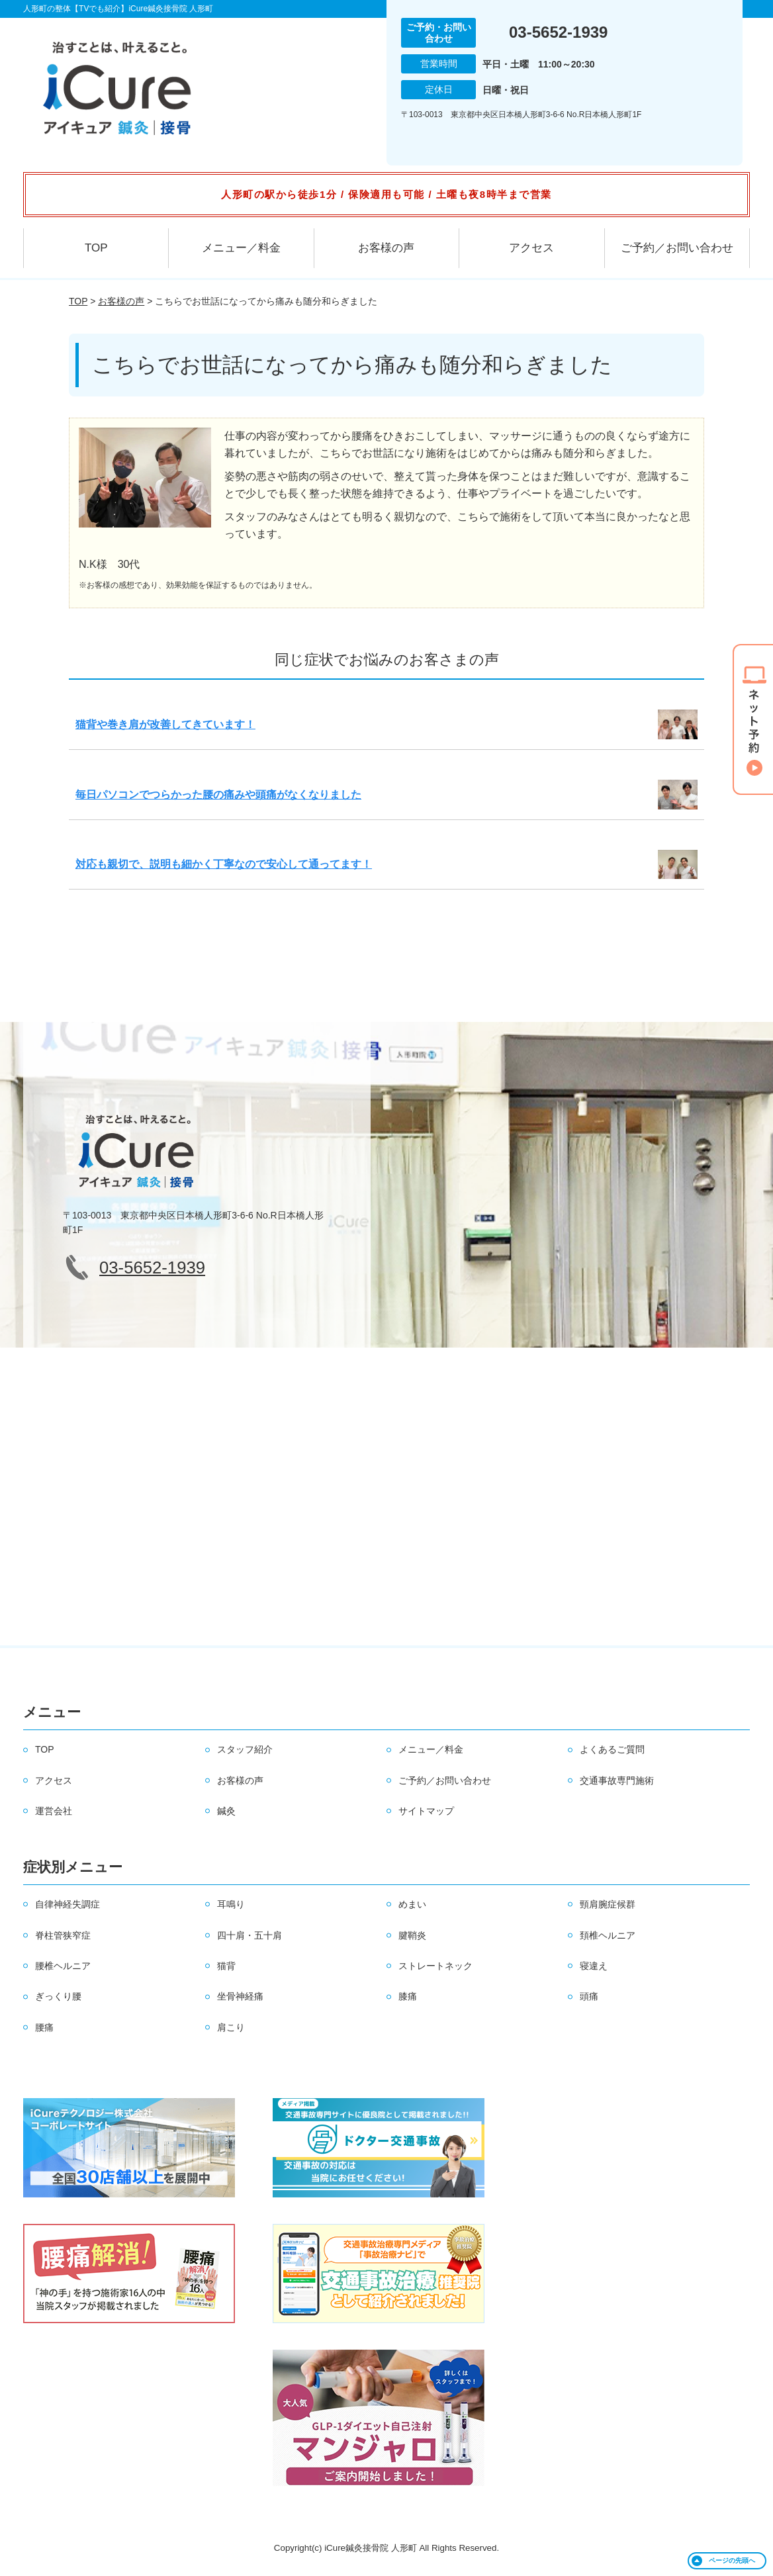 The height and width of the screenshot is (2576, 773). Describe the element at coordinates (96, 248) in the screenshot. I see `TOP` at that location.